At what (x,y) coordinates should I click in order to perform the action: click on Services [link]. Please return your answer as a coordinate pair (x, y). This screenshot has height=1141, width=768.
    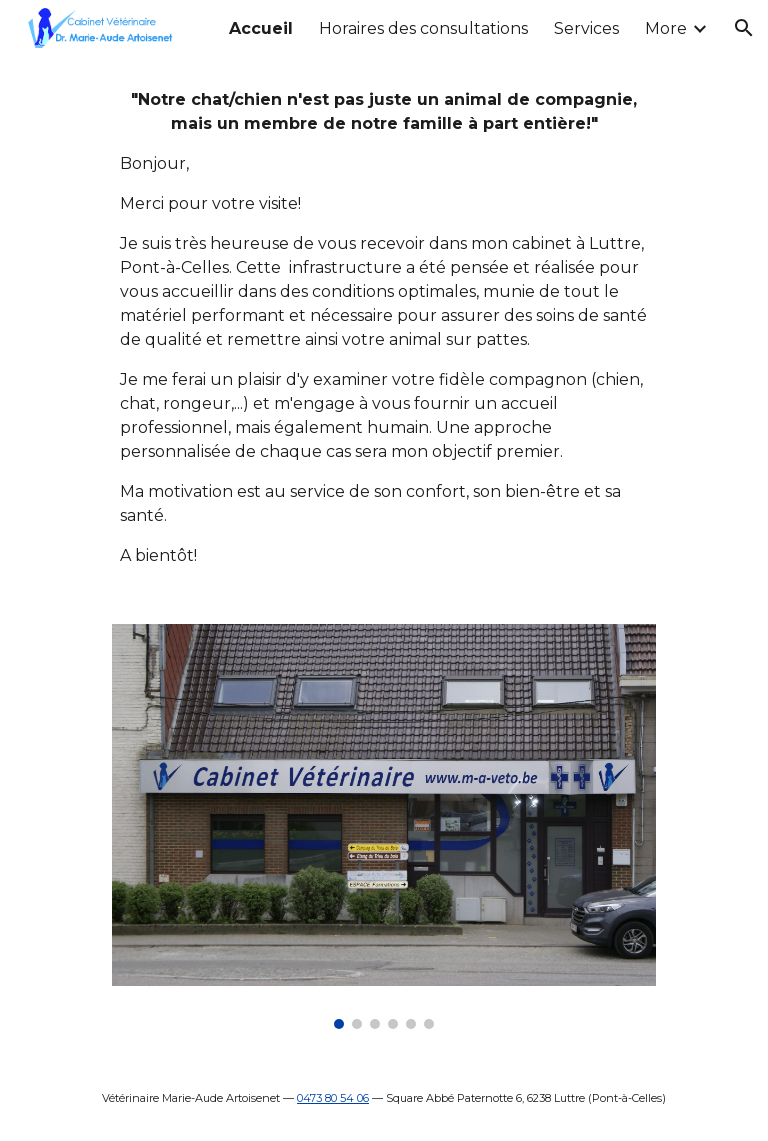
    Looking at the image, I should click on (586, 28).